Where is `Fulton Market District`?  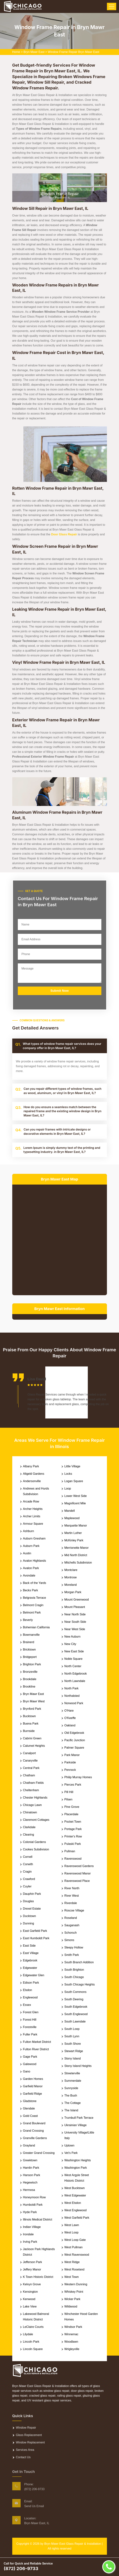 Fulton Market District is located at coordinates (37, 2041).